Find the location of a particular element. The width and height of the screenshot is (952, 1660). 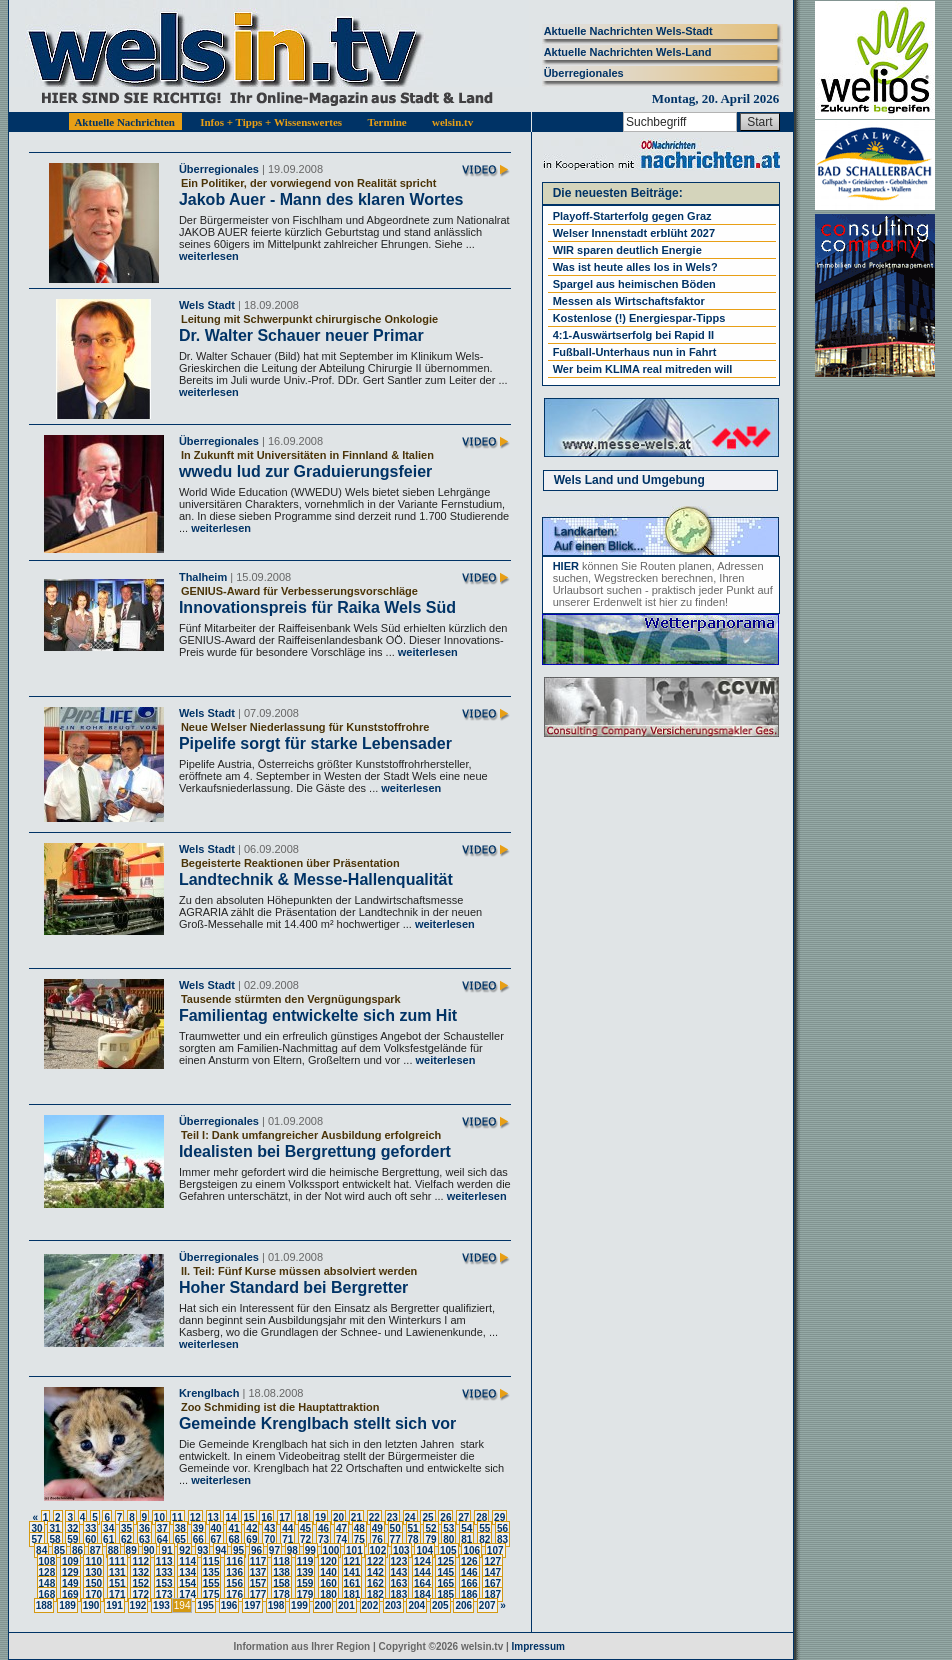

HIER is located at coordinates (566, 566).